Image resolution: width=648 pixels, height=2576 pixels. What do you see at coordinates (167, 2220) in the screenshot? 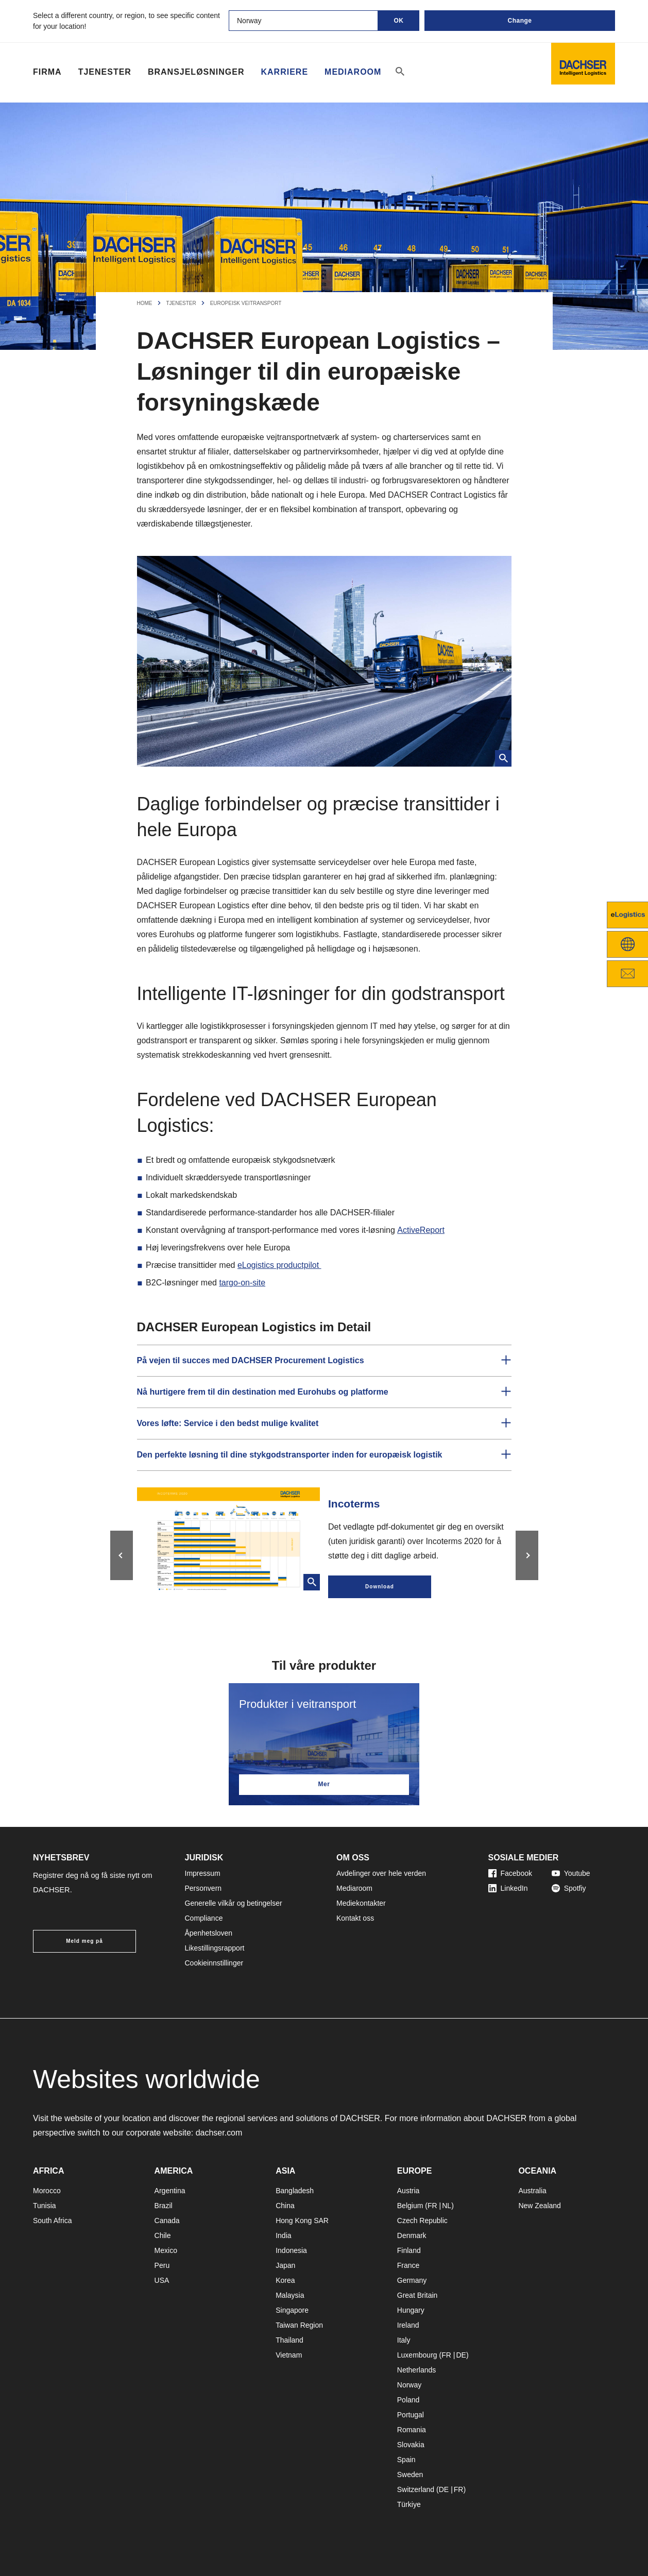
I see `Canada` at bounding box center [167, 2220].